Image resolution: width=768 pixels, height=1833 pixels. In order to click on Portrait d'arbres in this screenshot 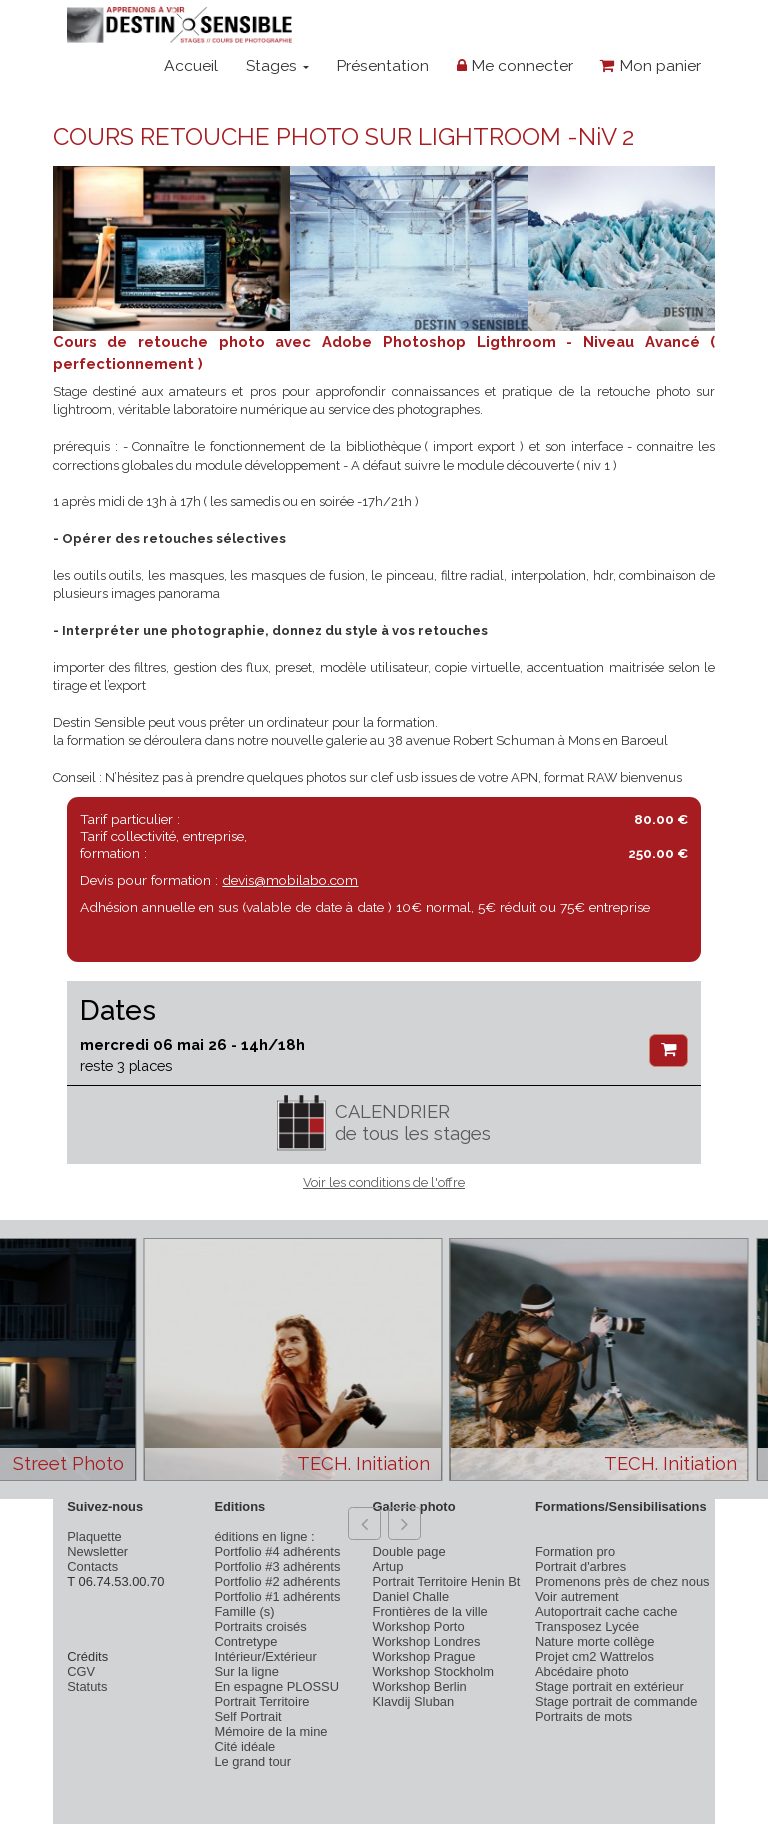, I will do `click(580, 1566)`.